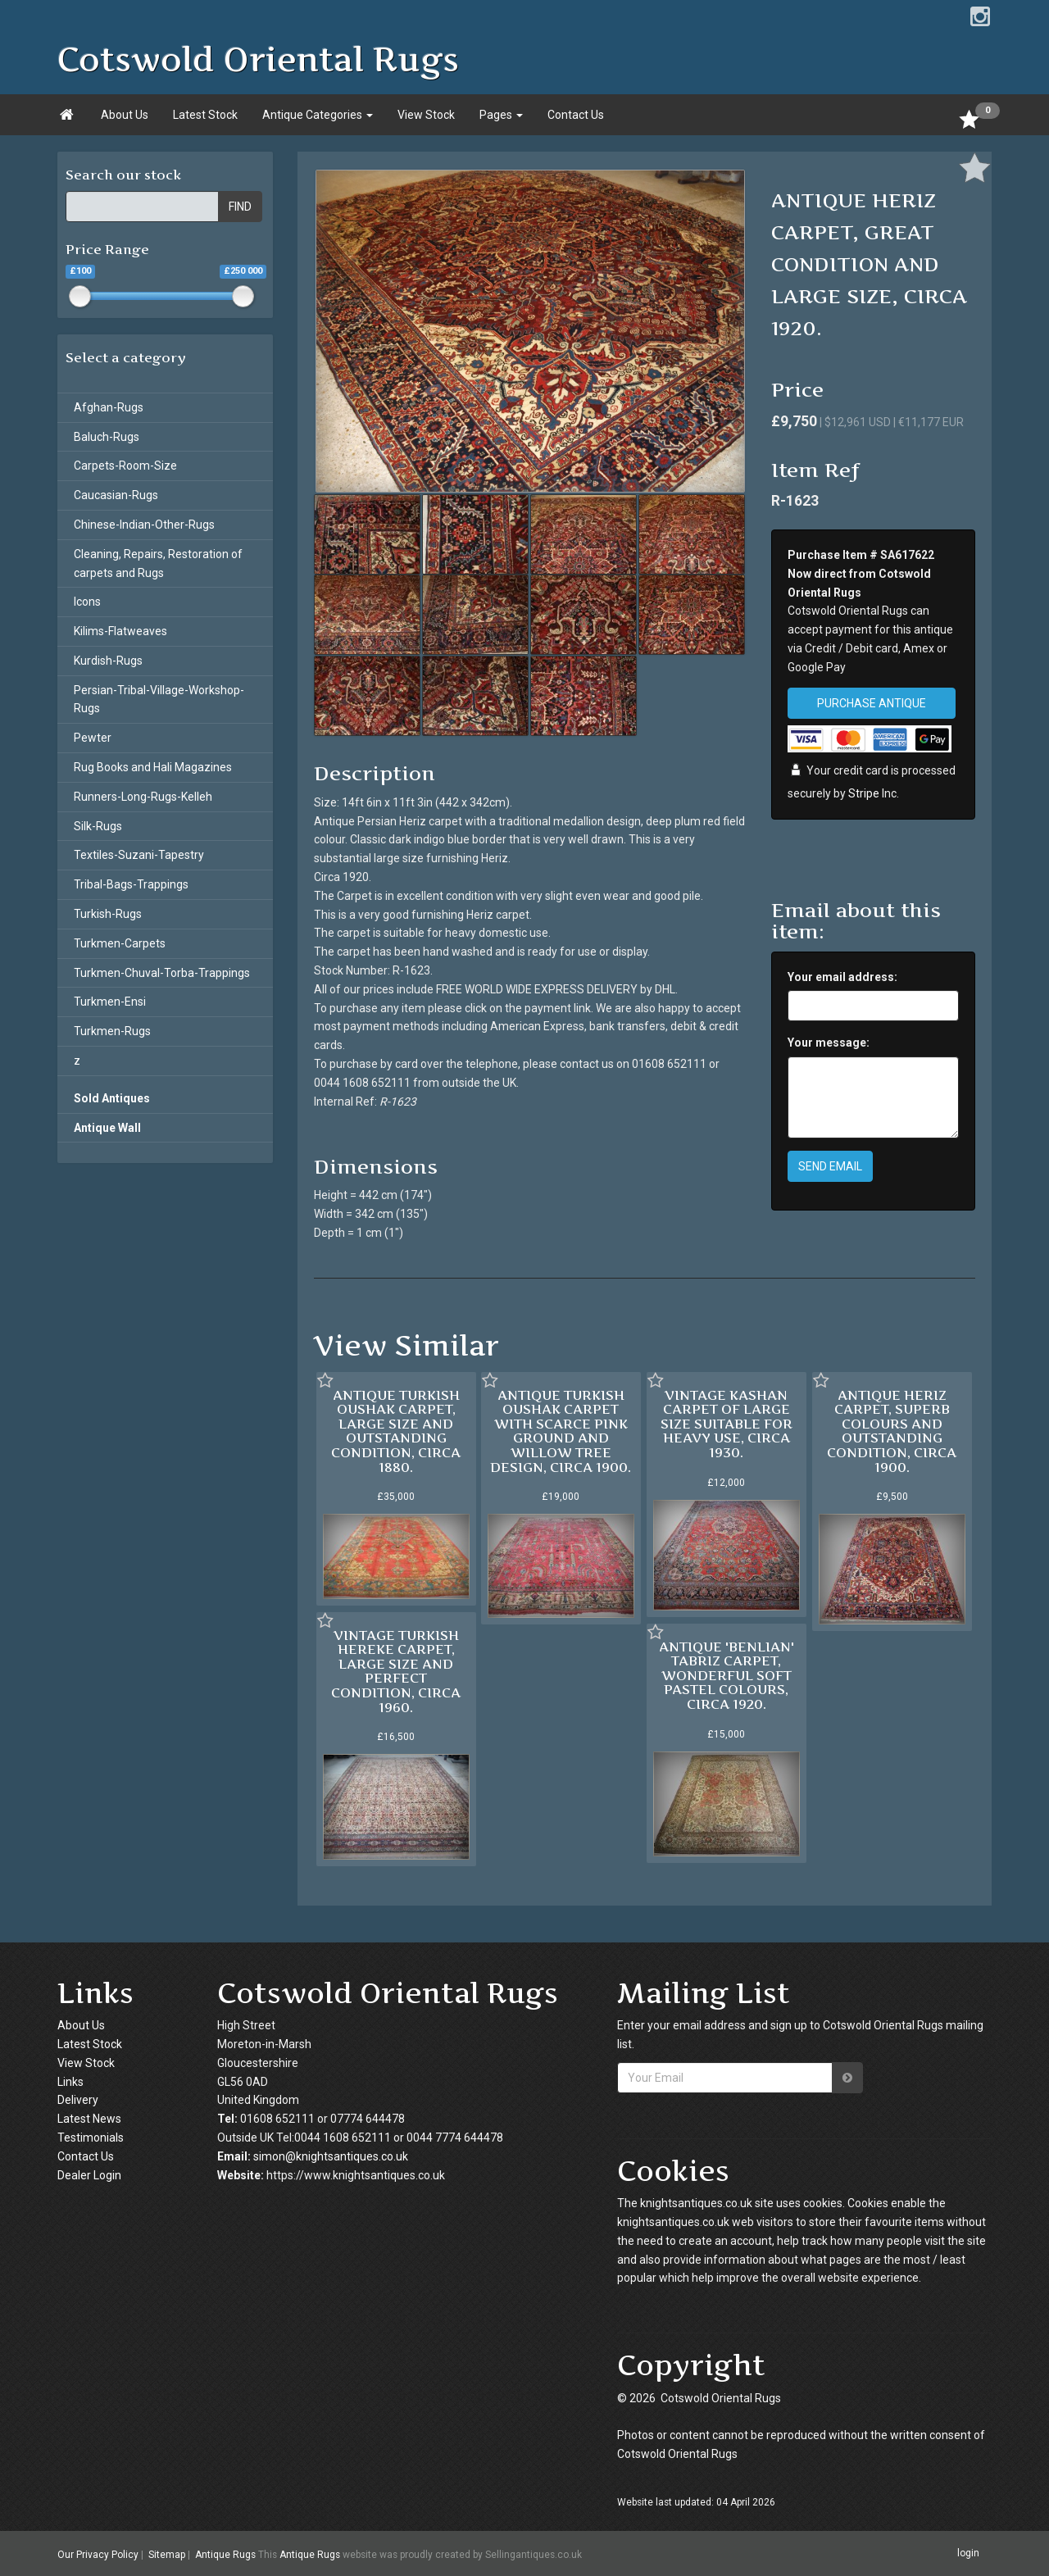 This screenshot has width=1049, height=2576. What do you see at coordinates (143, 796) in the screenshot?
I see `Runners-Long-Rugs-Kelleh` at bounding box center [143, 796].